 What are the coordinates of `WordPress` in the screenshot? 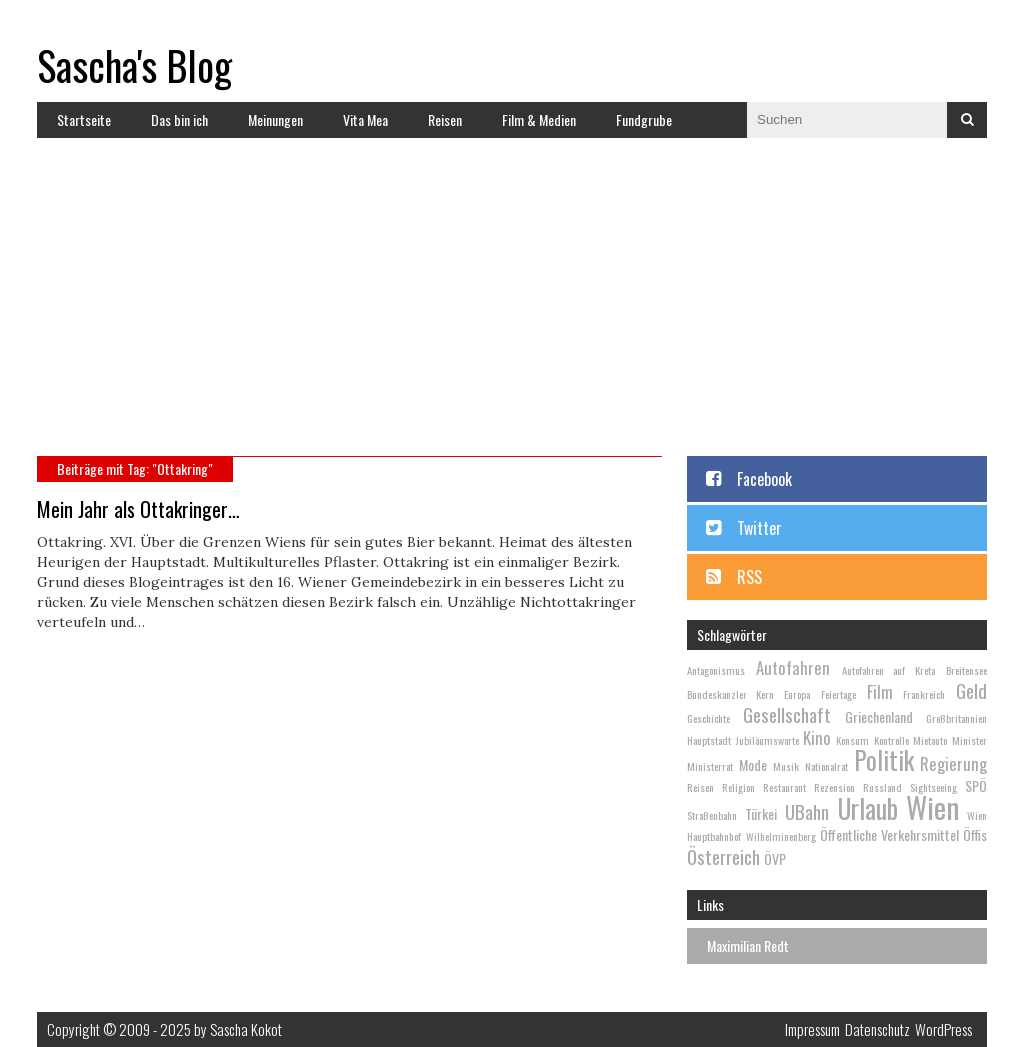 It's located at (943, 1029).